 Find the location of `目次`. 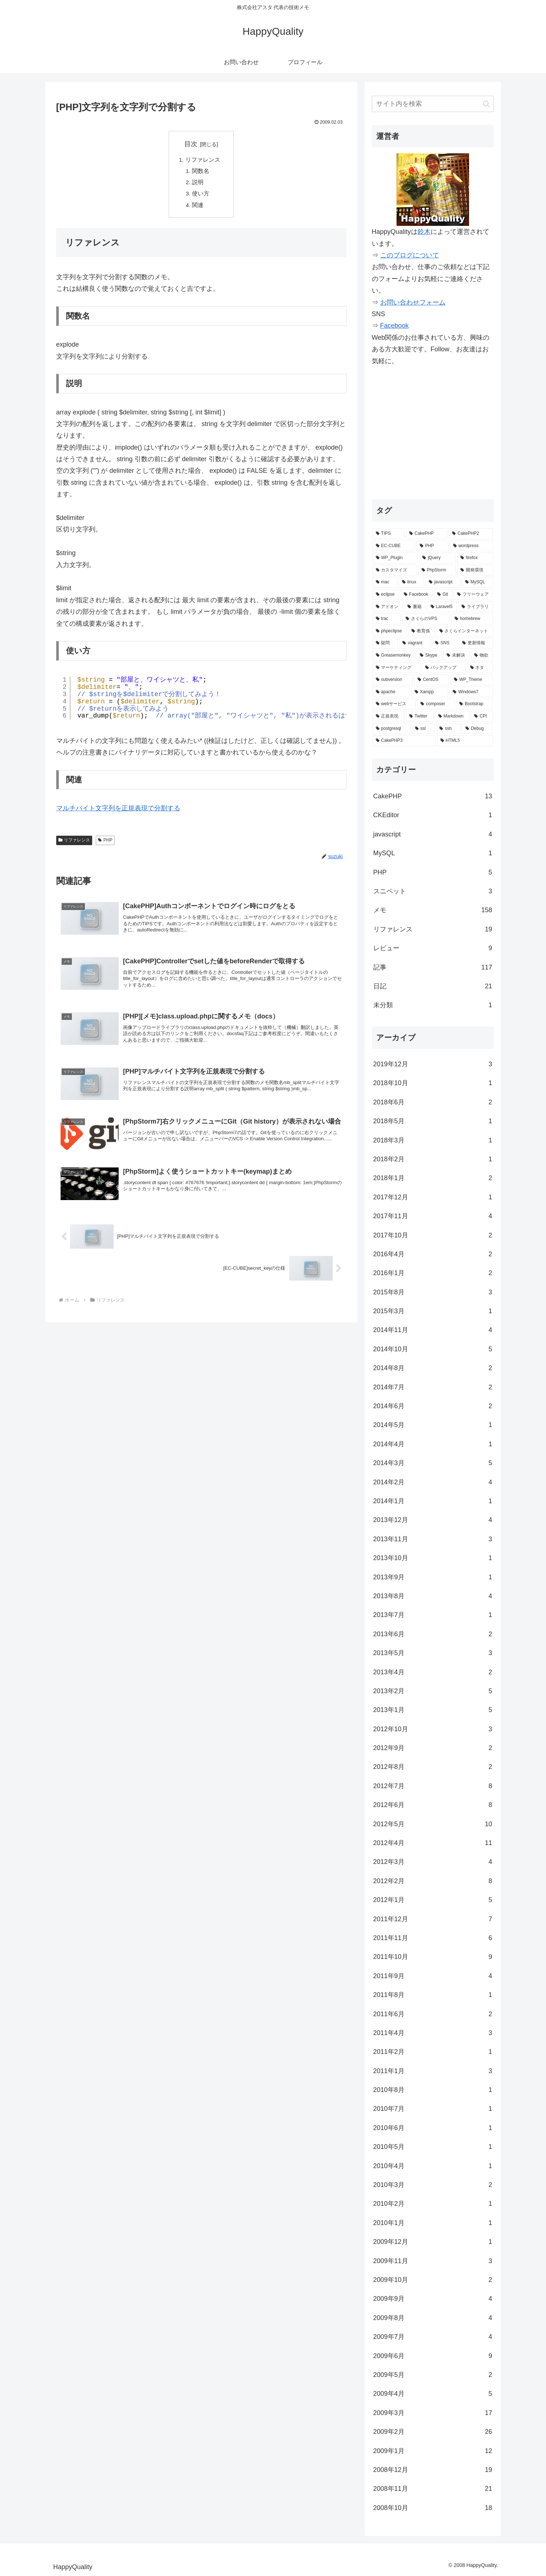

目次 is located at coordinates (190, 144).